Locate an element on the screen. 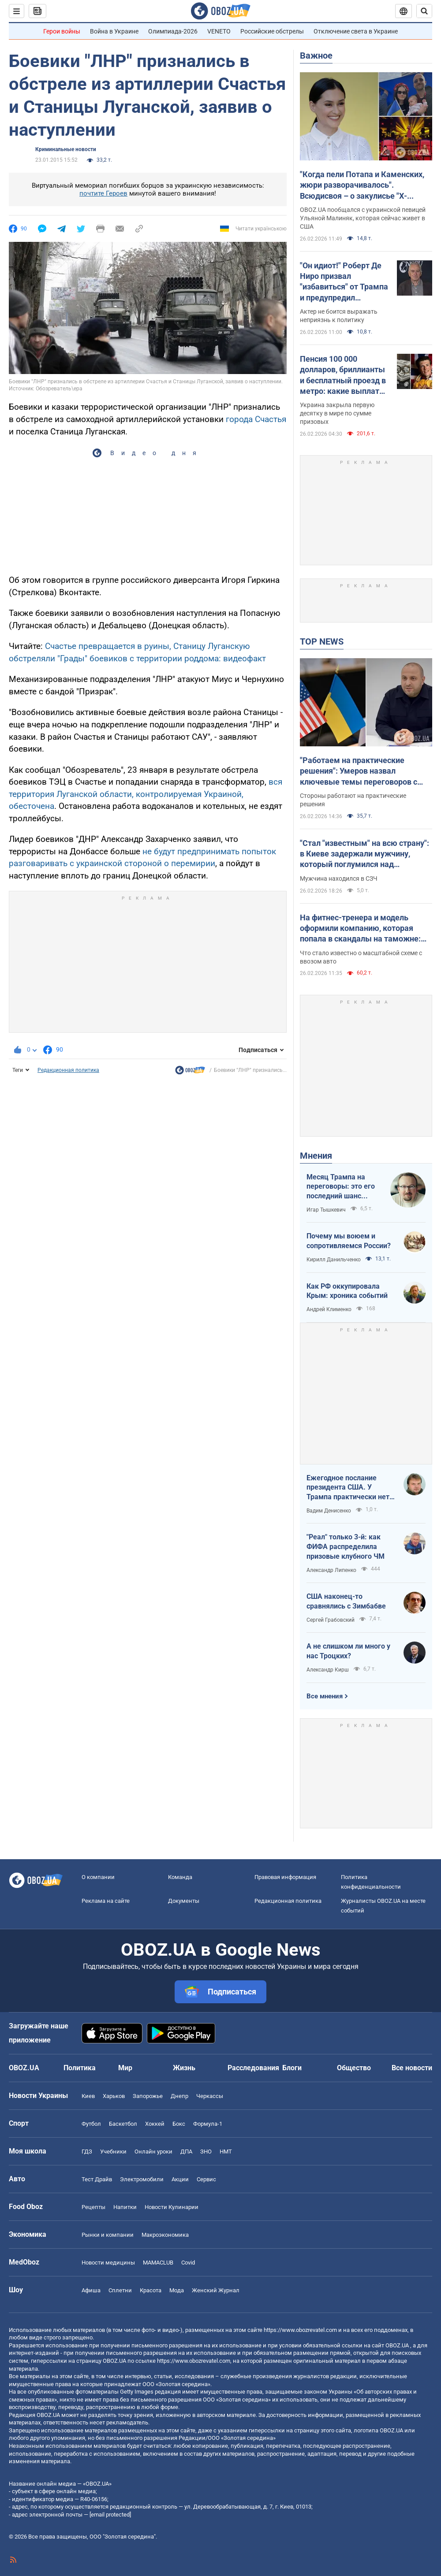  Политика is located at coordinates (80, 2068).